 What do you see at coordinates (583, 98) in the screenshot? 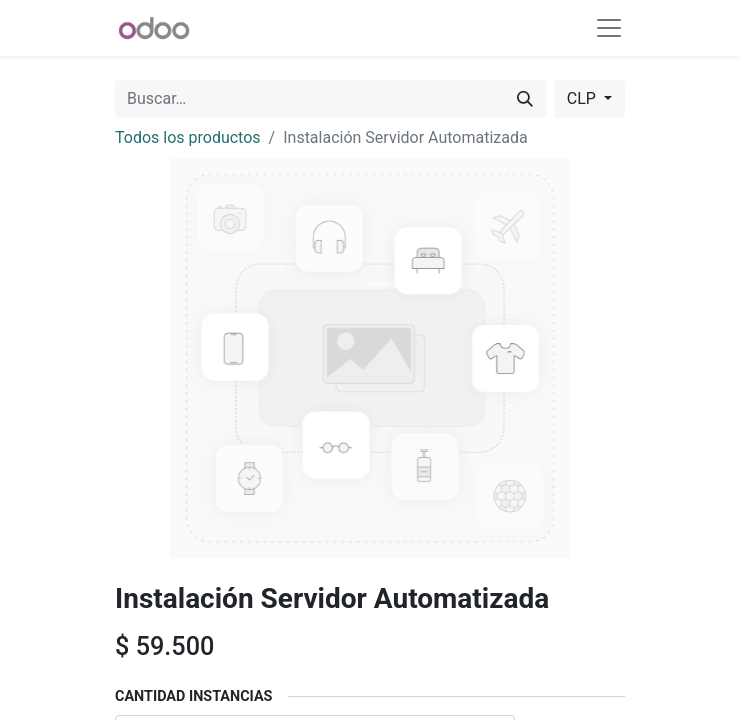
I see `CLP [button]` at bounding box center [583, 98].